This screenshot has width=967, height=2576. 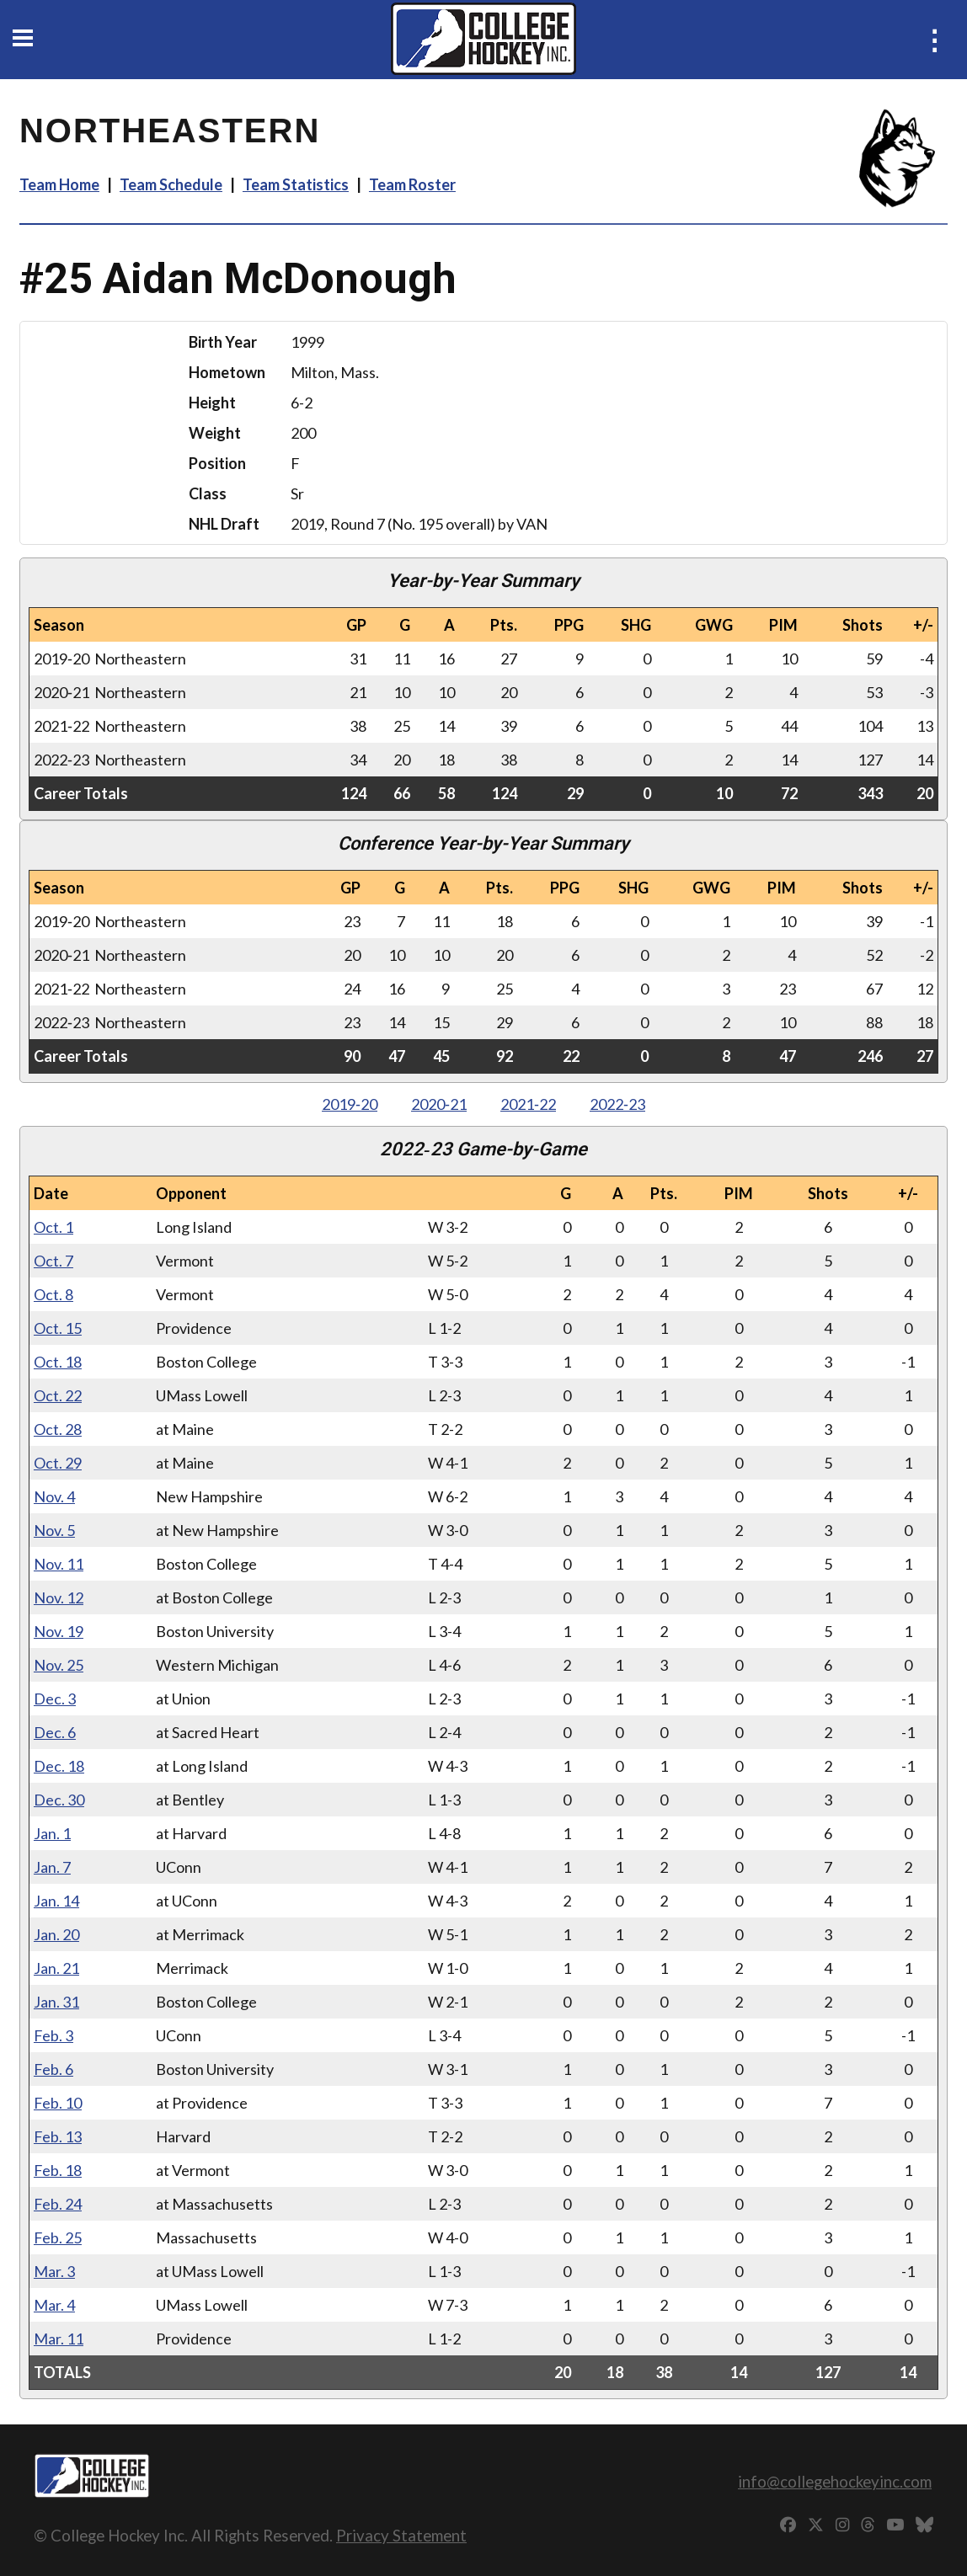 What do you see at coordinates (349, 1104) in the screenshot?
I see `2019‑20` at bounding box center [349, 1104].